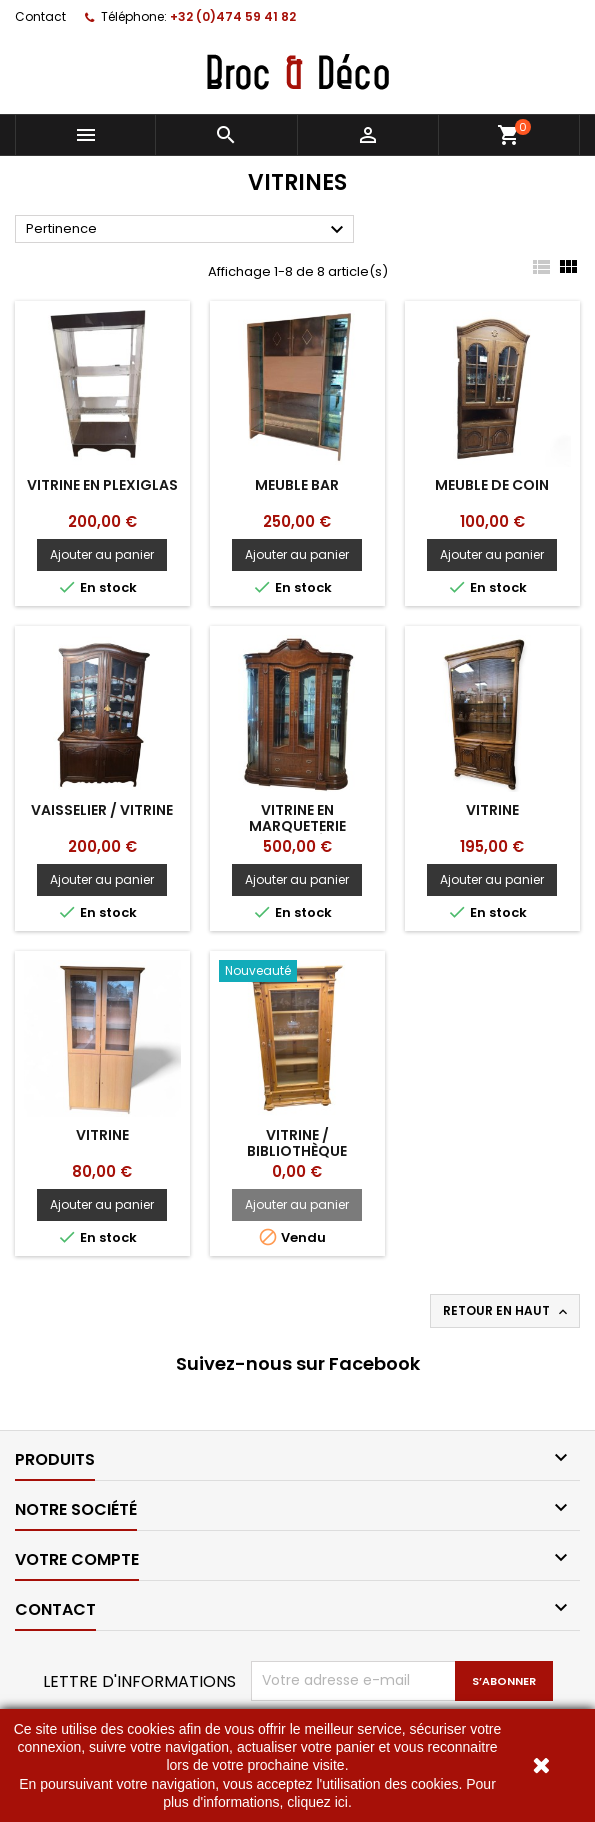 Image resolution: width=595 pixels, height=1822 pixels. Describe the element at coordinates (297, 1143) in the screenshot. I see `Vitrine / bibliothèque` at that location.